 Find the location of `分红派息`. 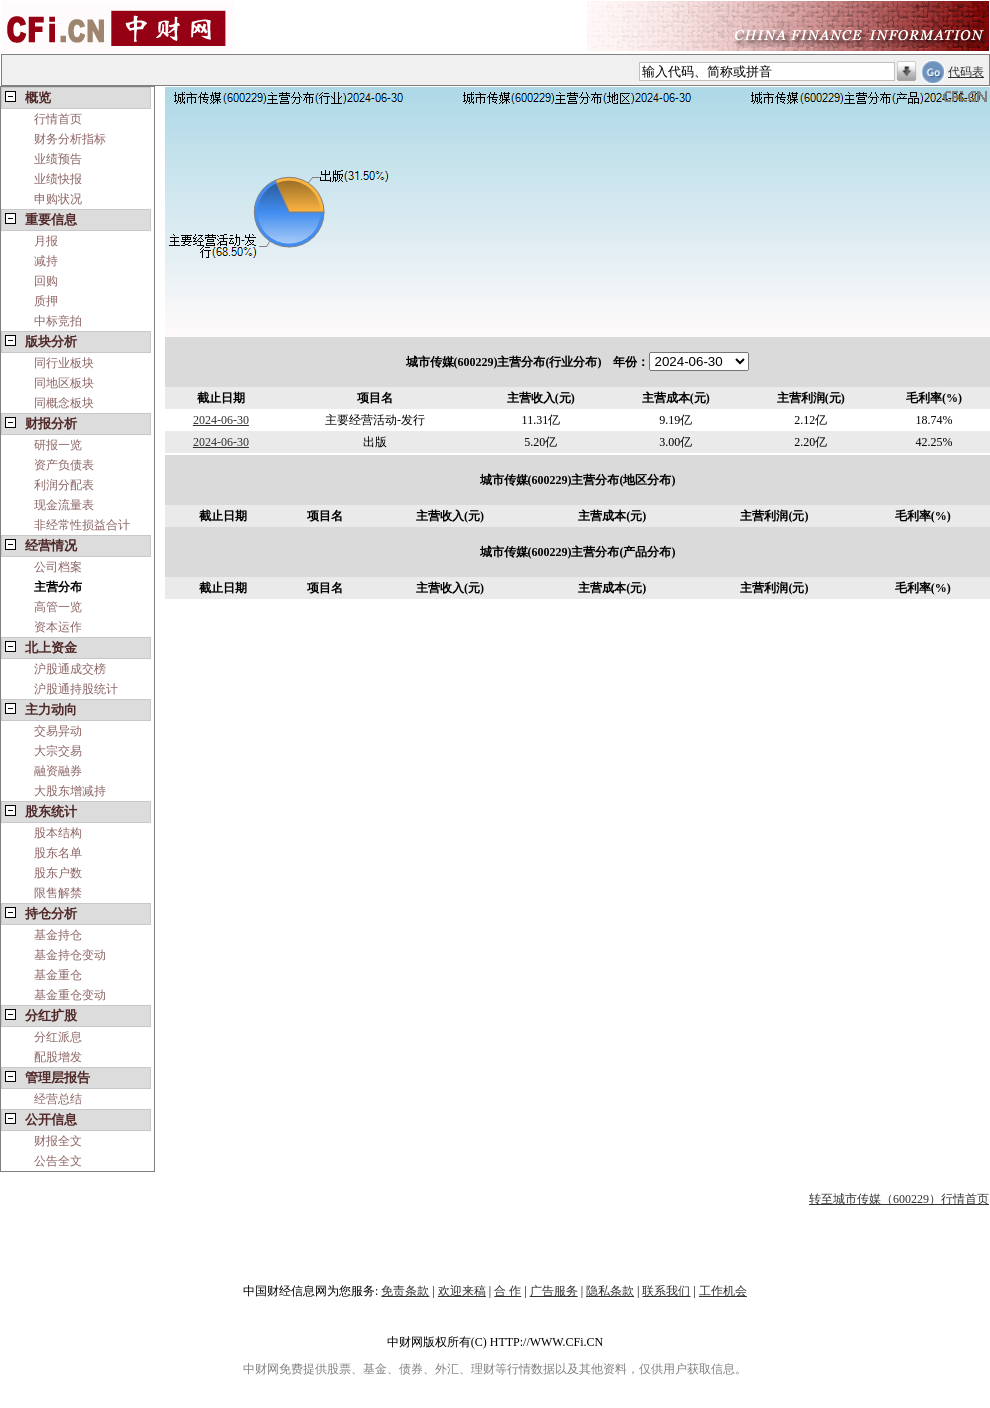

分红派息 is located at coordinates (58, 1037).